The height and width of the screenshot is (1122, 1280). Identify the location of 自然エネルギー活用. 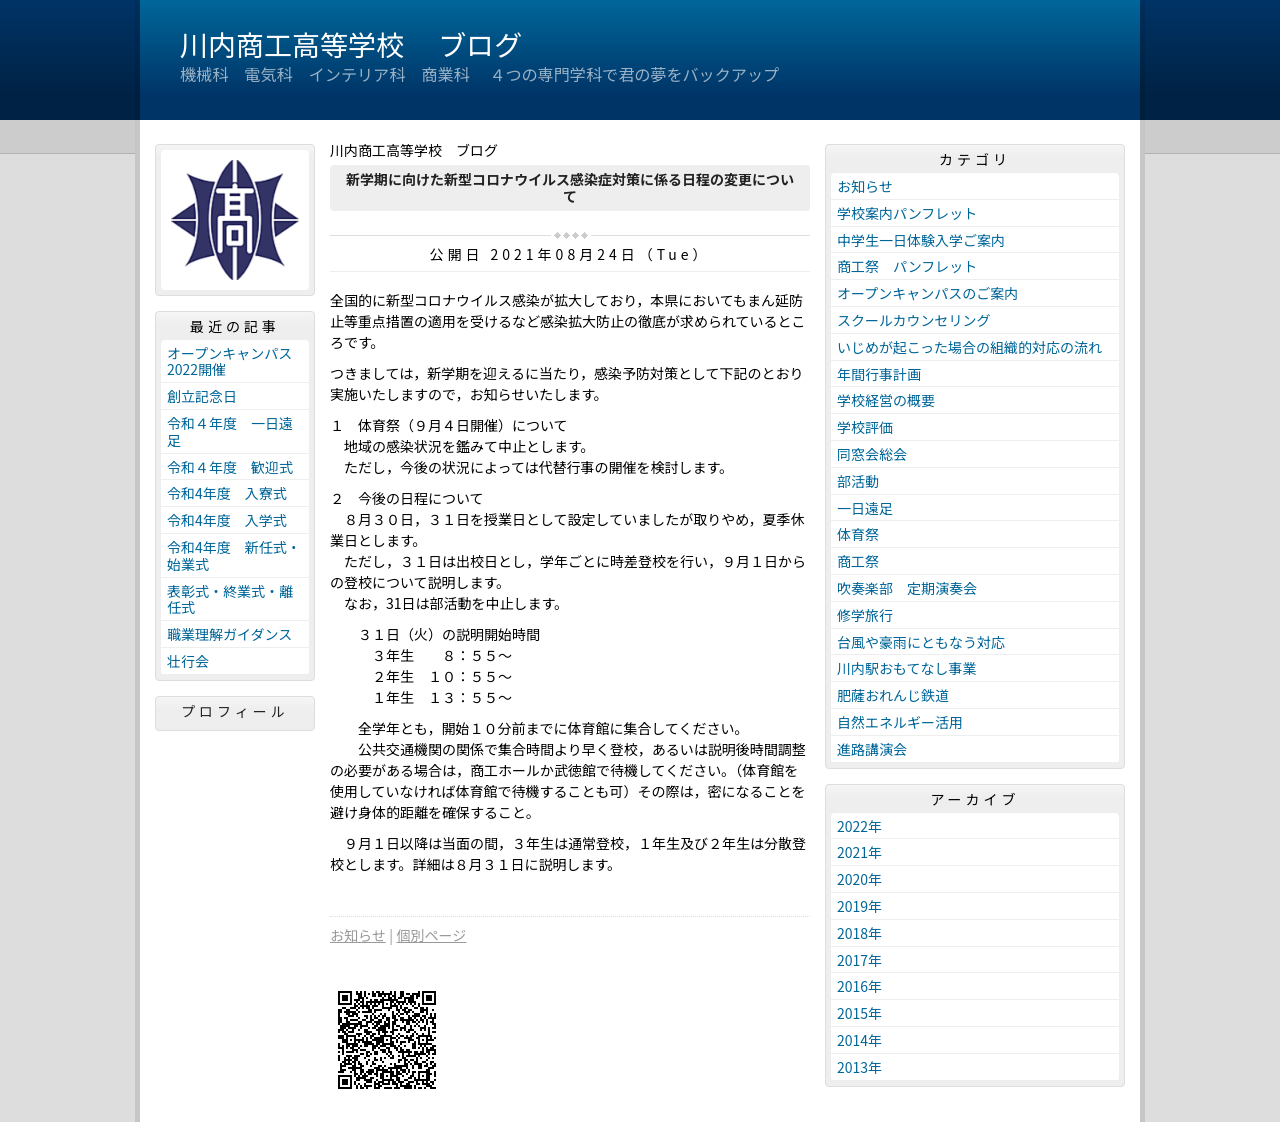
(900, 722).